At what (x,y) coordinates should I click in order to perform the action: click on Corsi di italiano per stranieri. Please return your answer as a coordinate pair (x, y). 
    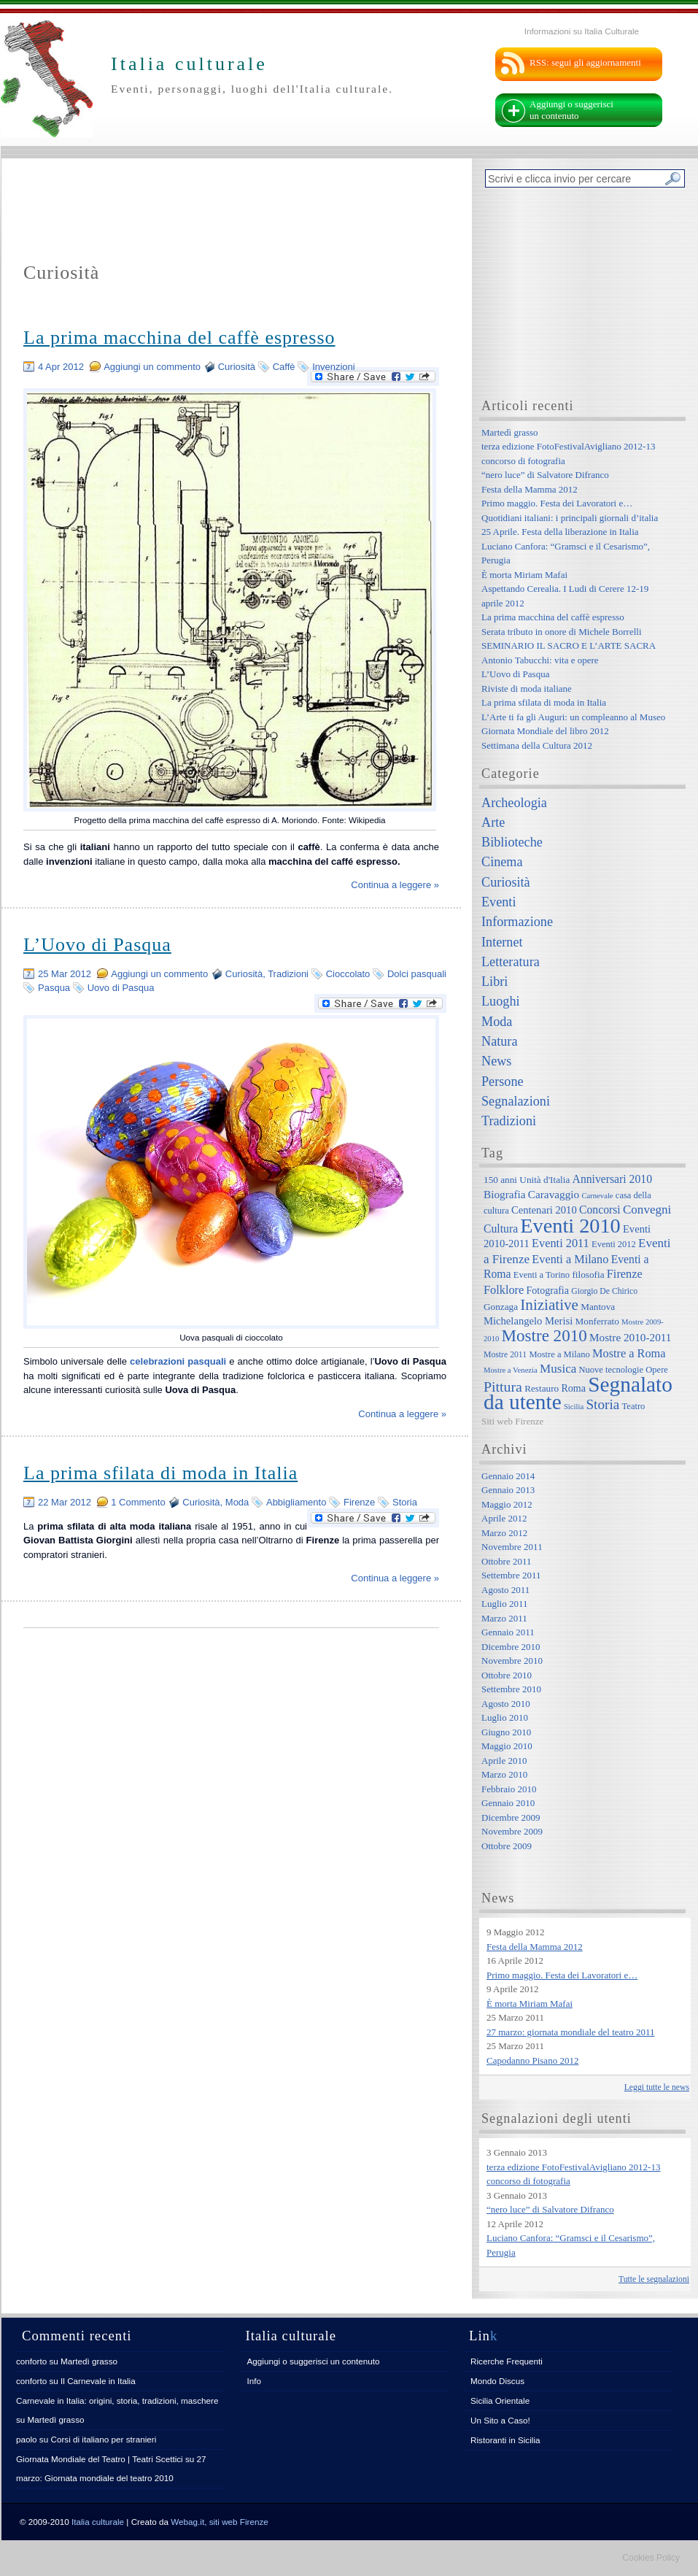
    Looking at the image, I should click on (103, 2439).